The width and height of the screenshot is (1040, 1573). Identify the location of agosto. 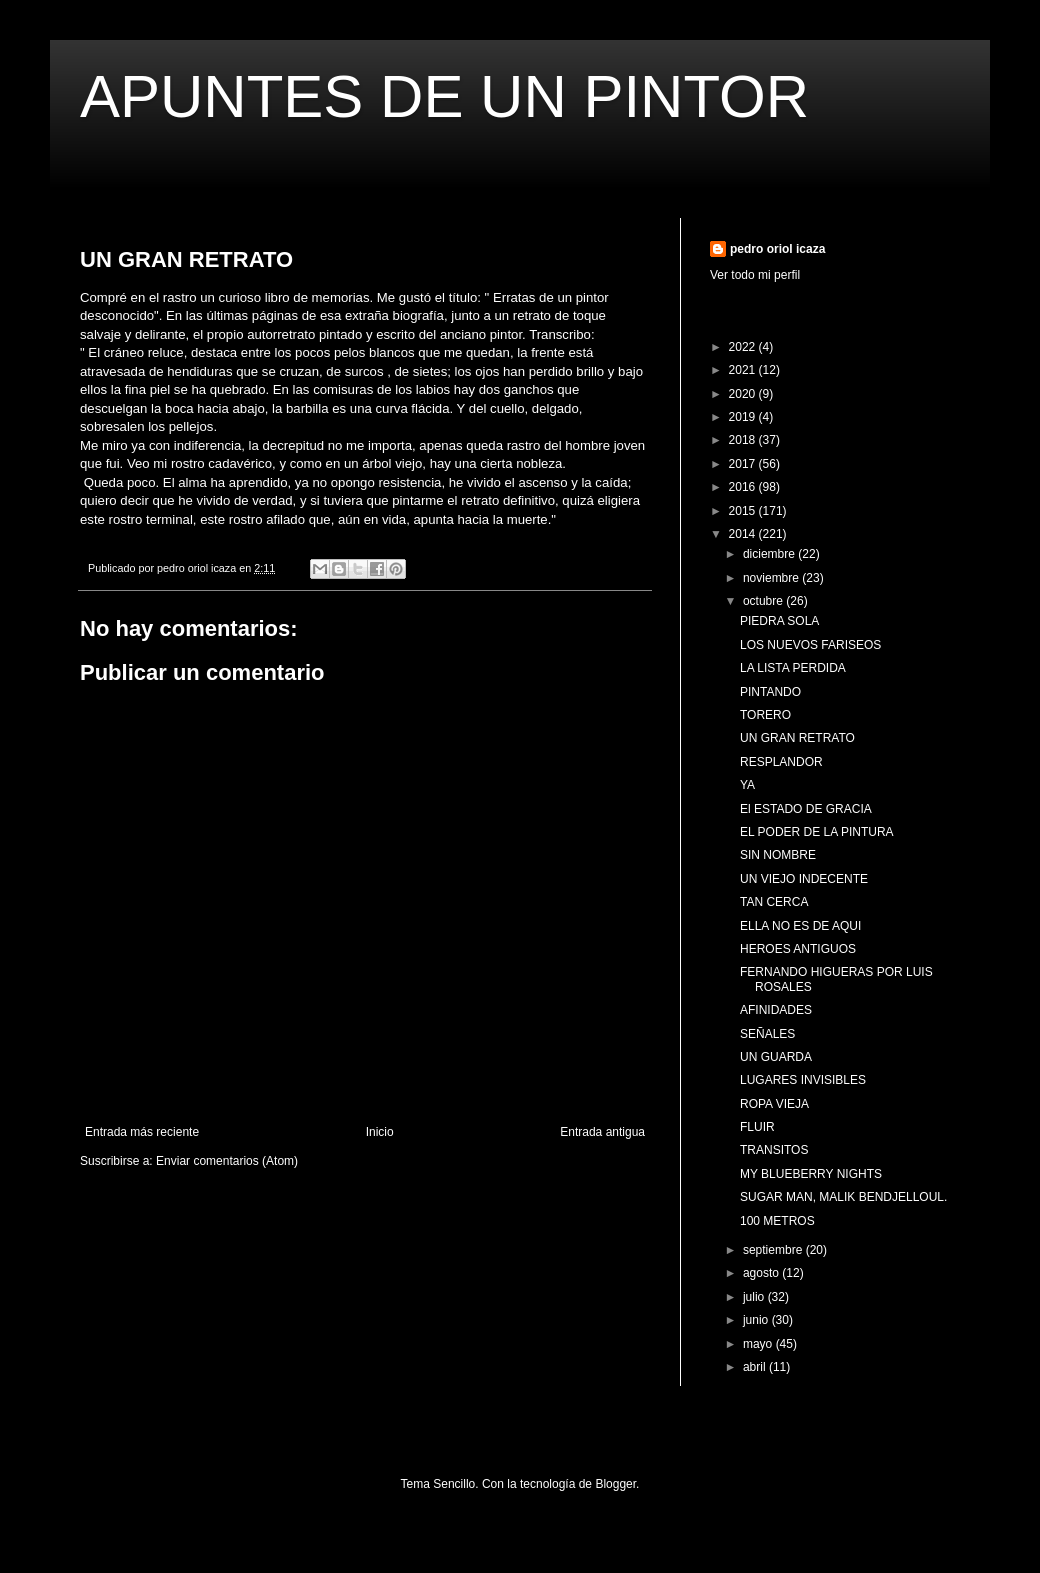
(762, 1273).